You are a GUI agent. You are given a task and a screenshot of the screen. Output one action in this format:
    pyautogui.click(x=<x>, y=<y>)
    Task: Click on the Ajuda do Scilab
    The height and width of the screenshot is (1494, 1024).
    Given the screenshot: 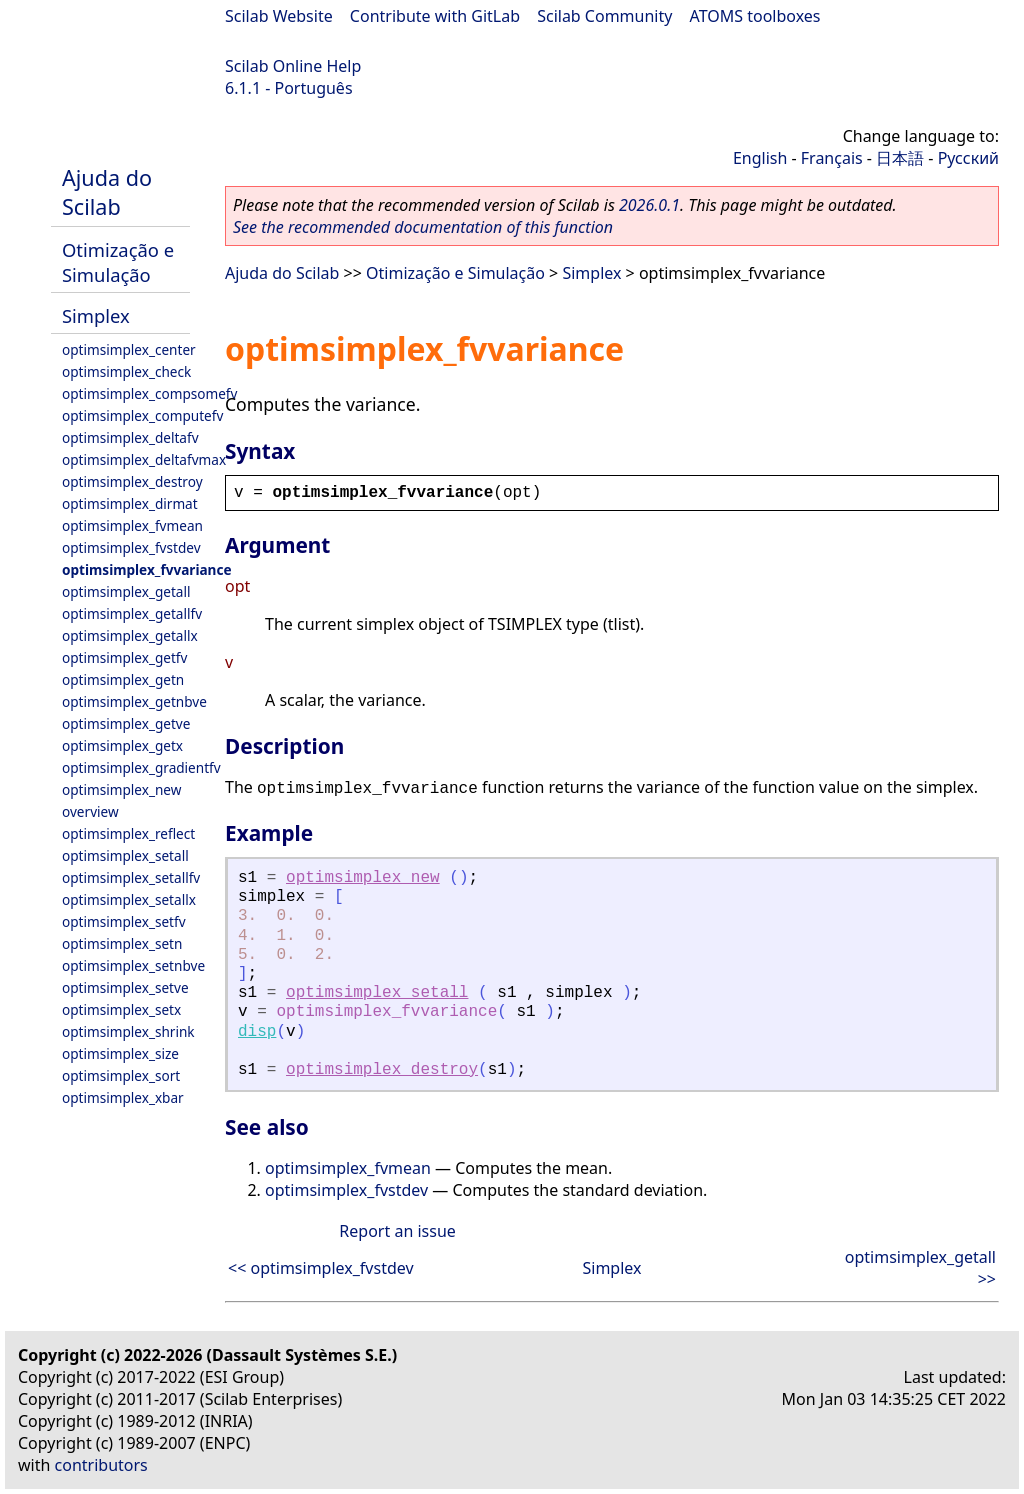 What is the action you would take?
    pyautogui.click(x=107, y=192)
    